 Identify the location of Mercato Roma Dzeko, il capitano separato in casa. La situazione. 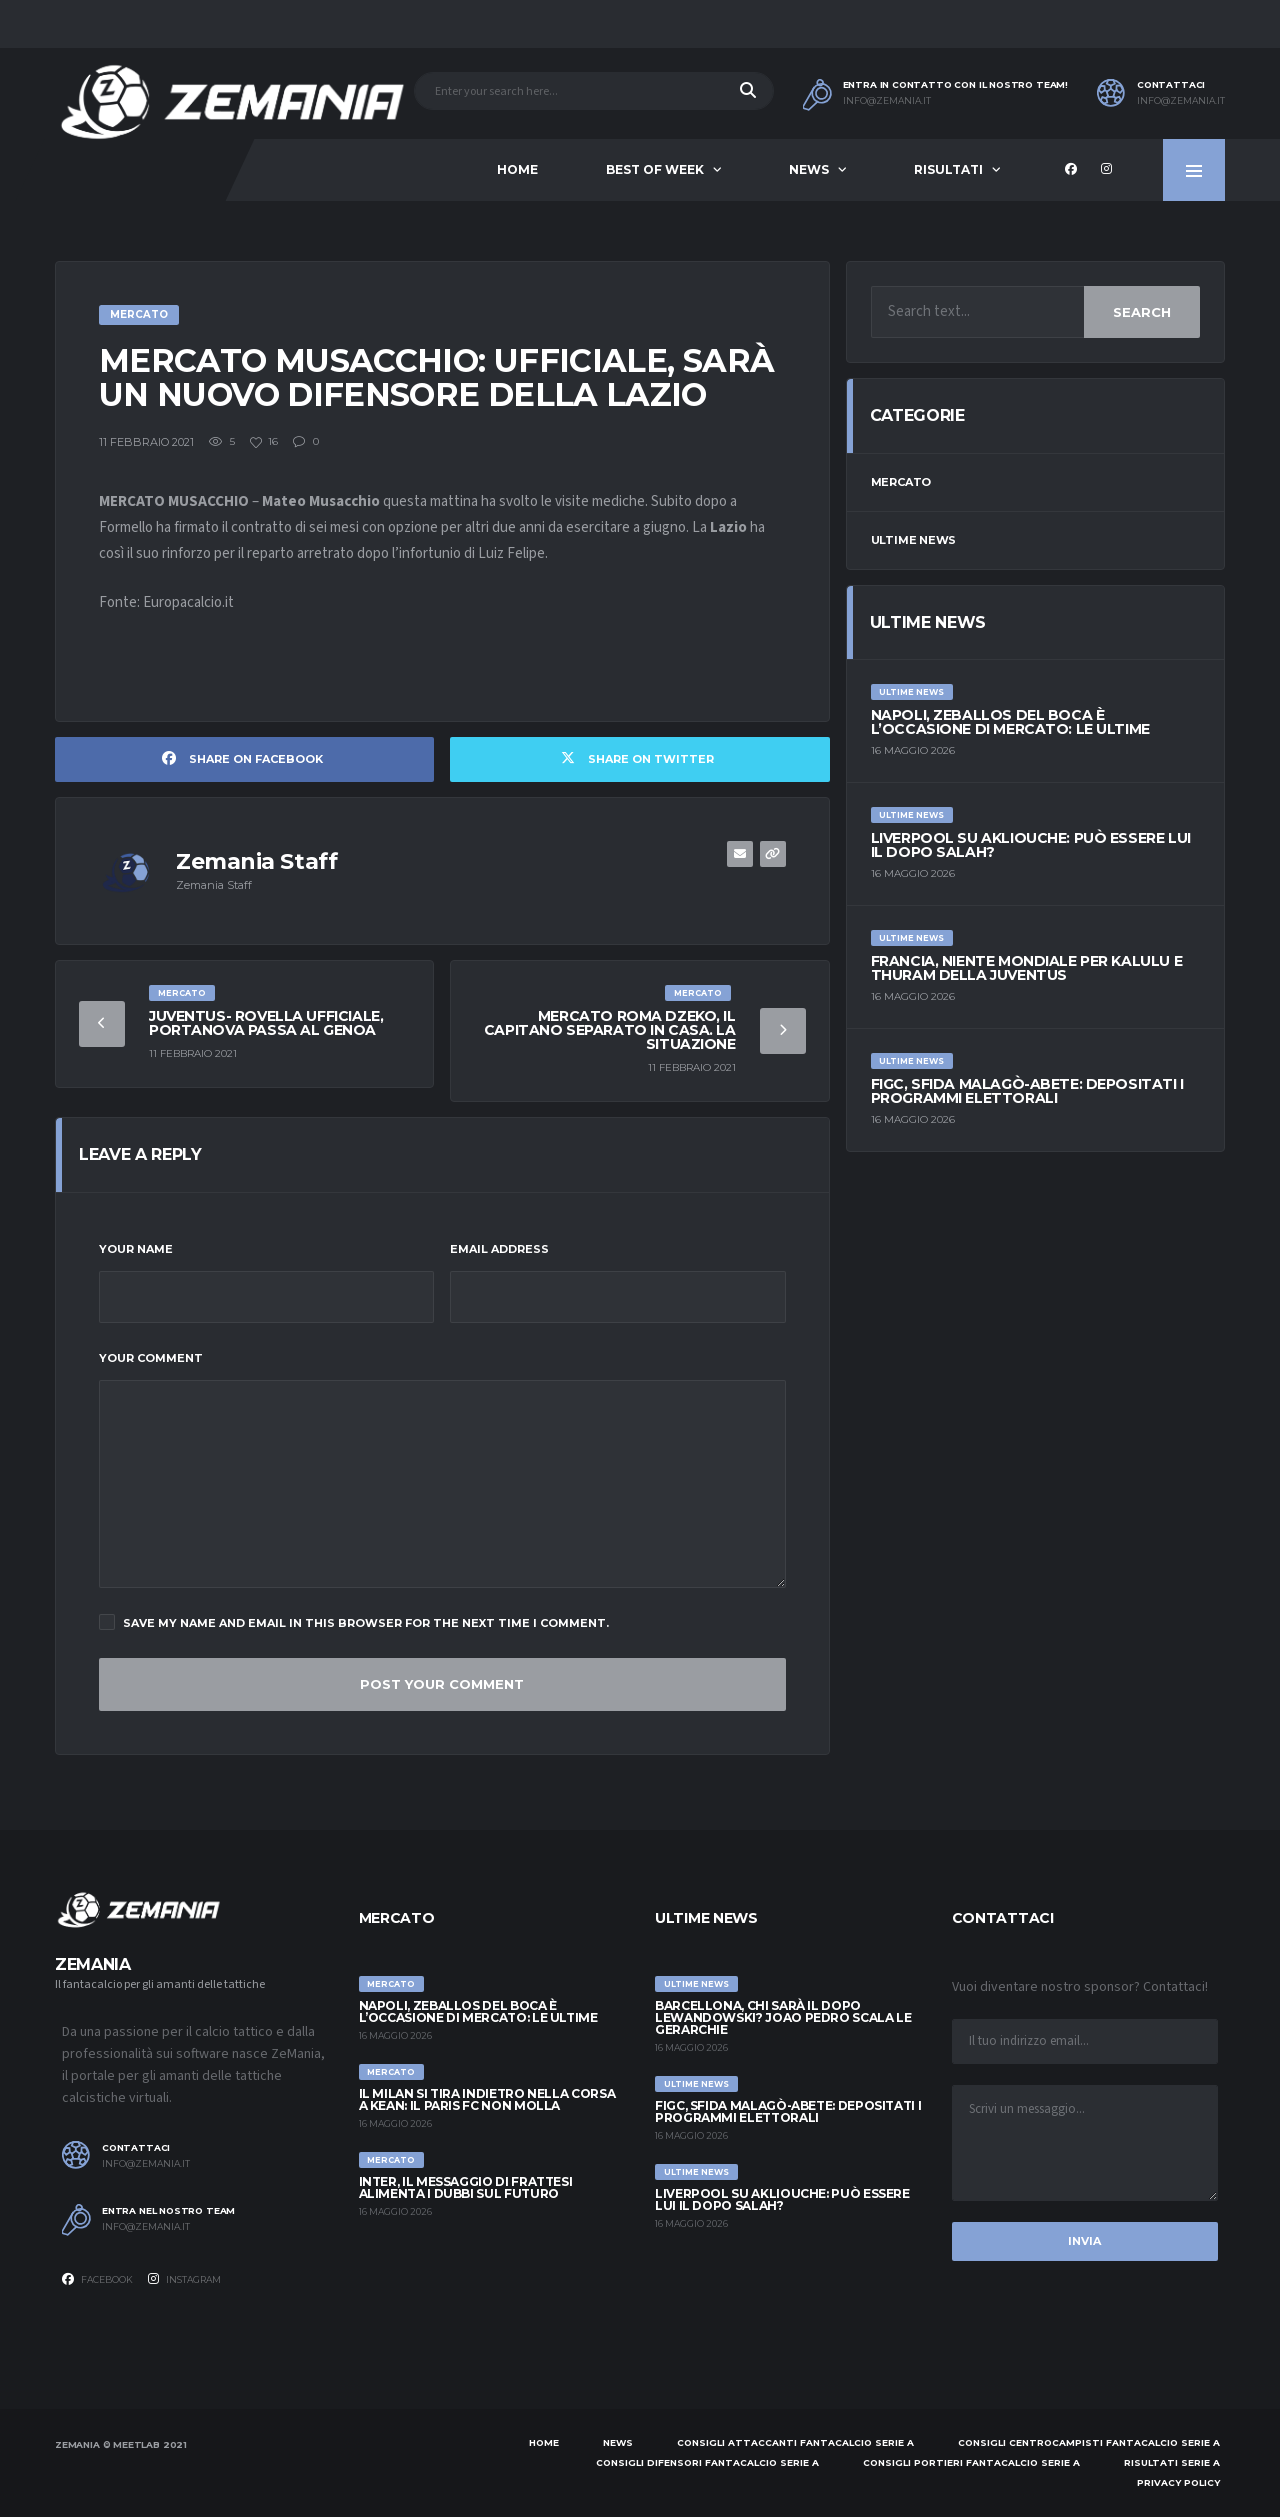
(610, 1030).